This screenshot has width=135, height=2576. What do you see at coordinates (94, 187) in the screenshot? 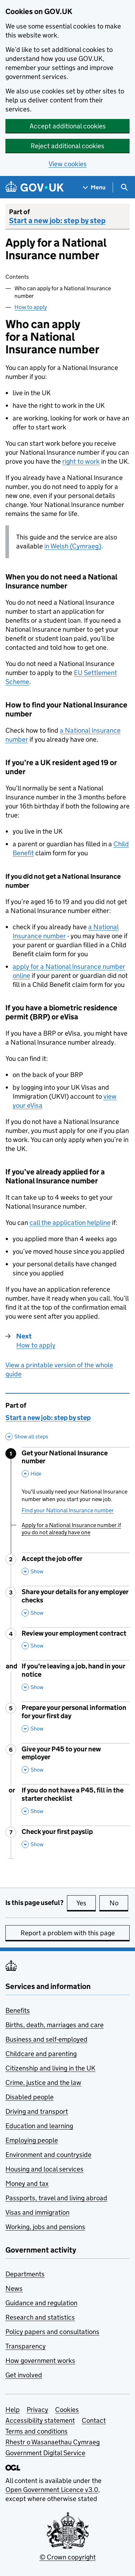
I see `[Show navigation menu]` at bounding box center [94, 187].